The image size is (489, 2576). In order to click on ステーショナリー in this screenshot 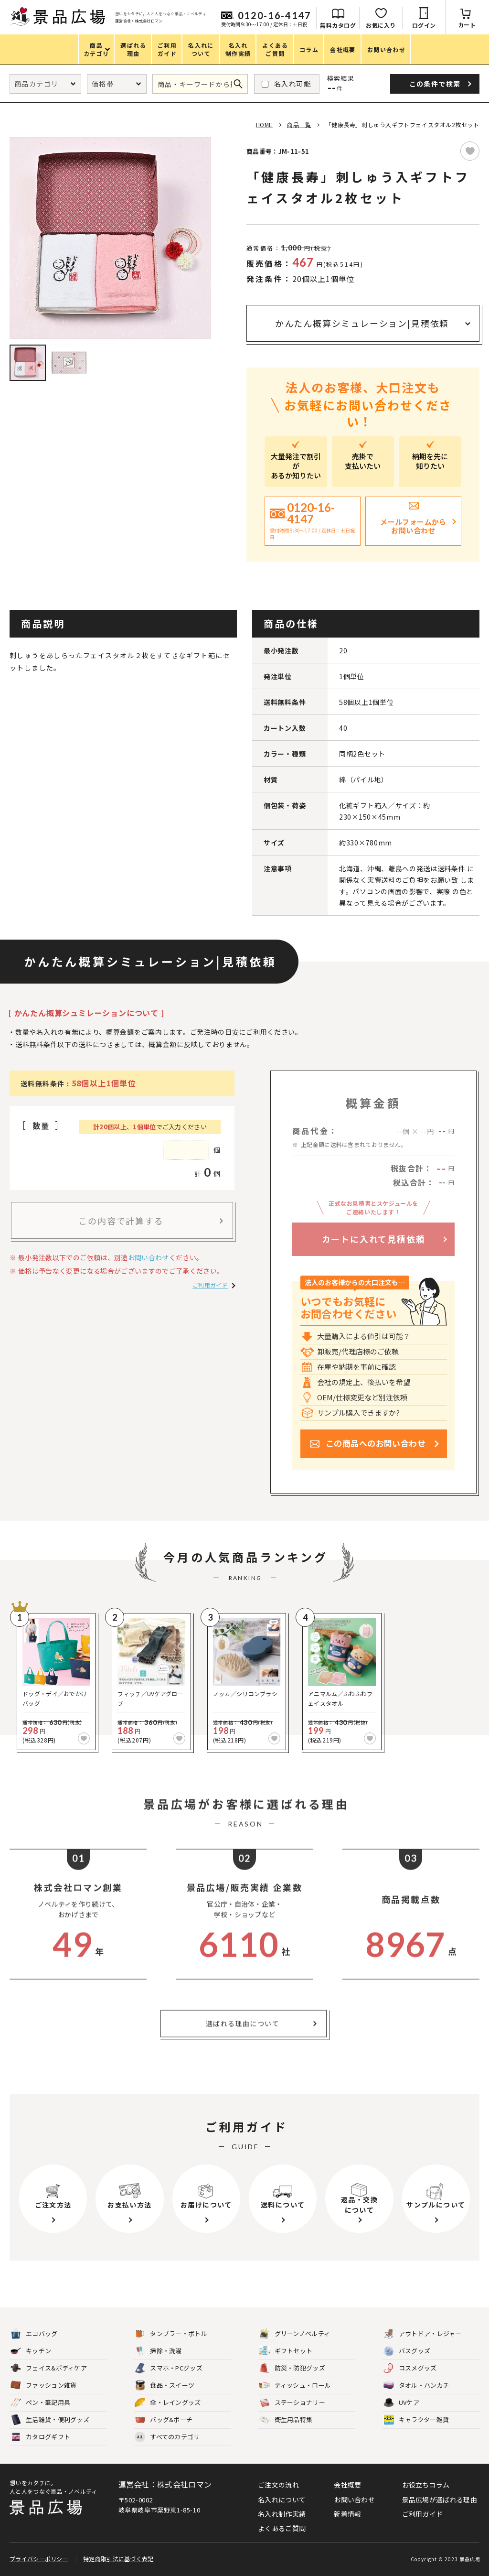, I will do `click(292, 2403)`.